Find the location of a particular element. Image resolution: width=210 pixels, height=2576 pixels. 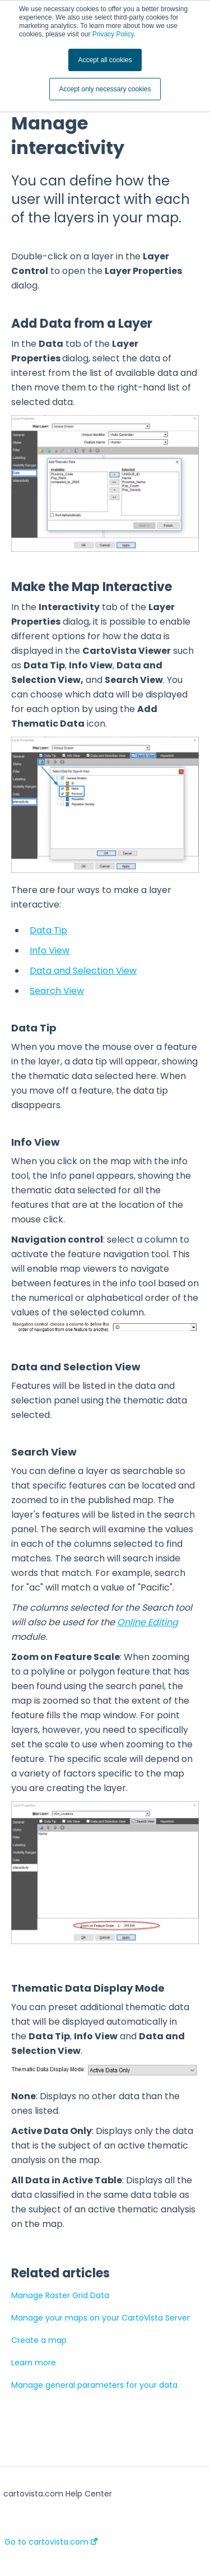

Manage your maps on your CartoVista Server is located at coordinates (100, 2317).